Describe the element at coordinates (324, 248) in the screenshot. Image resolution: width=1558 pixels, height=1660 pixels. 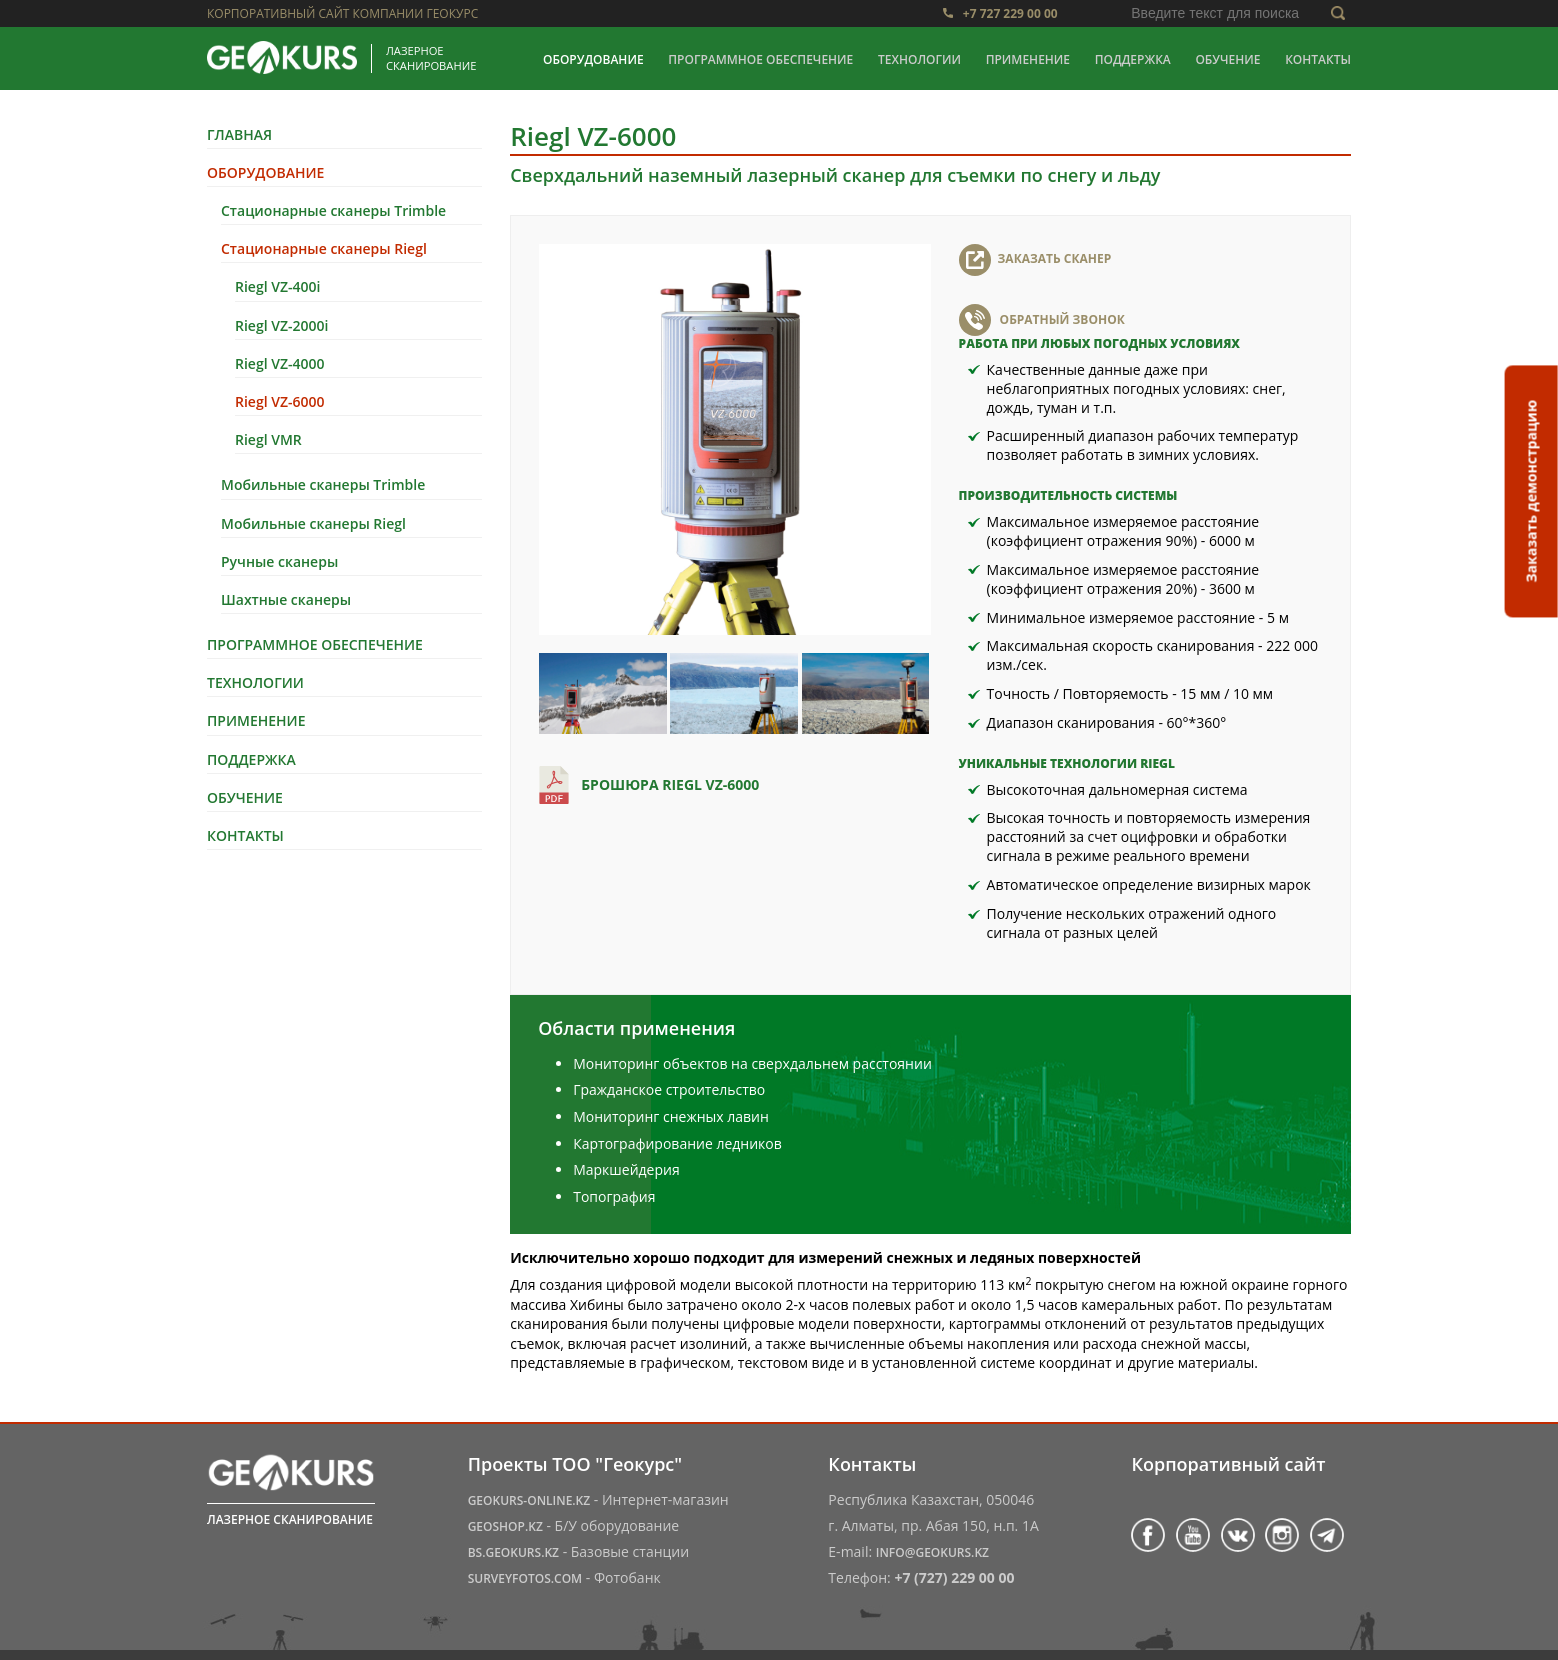
I see `Стационарные сканеры Riegl` at that location.